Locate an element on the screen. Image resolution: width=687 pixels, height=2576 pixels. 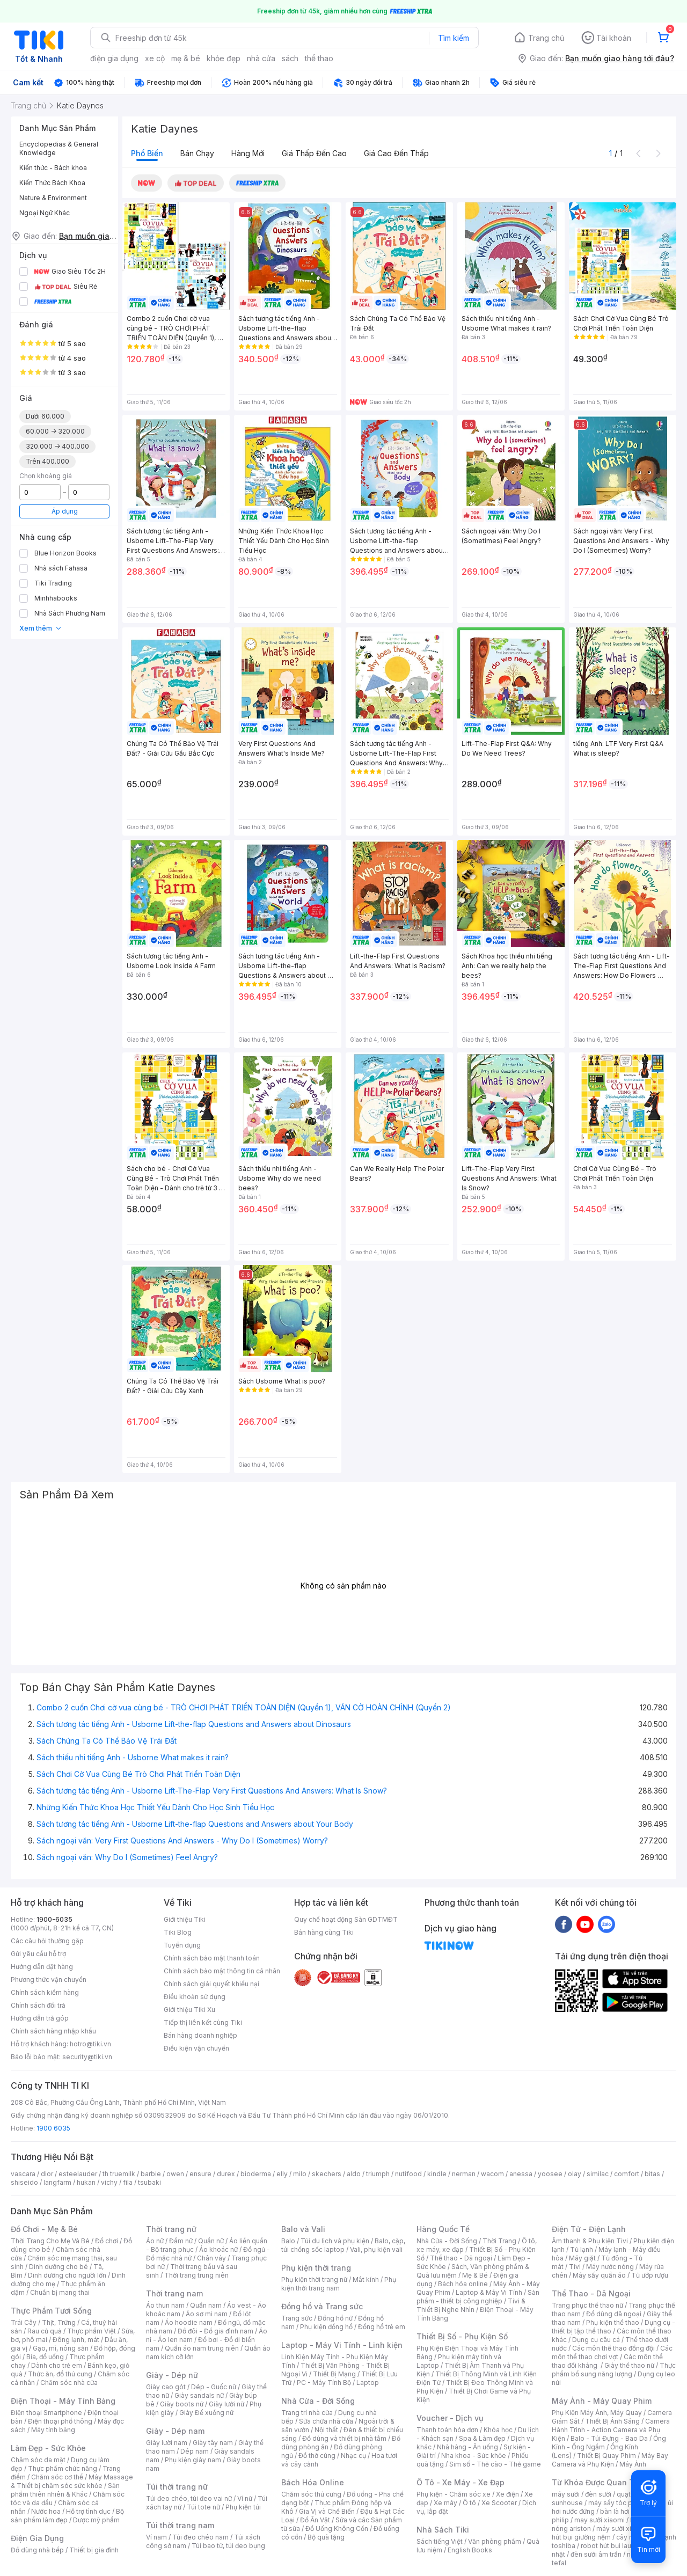
Máy Massage & Thiết bị chăm sóc sức khỏe is located at coordinates (72, 2481).